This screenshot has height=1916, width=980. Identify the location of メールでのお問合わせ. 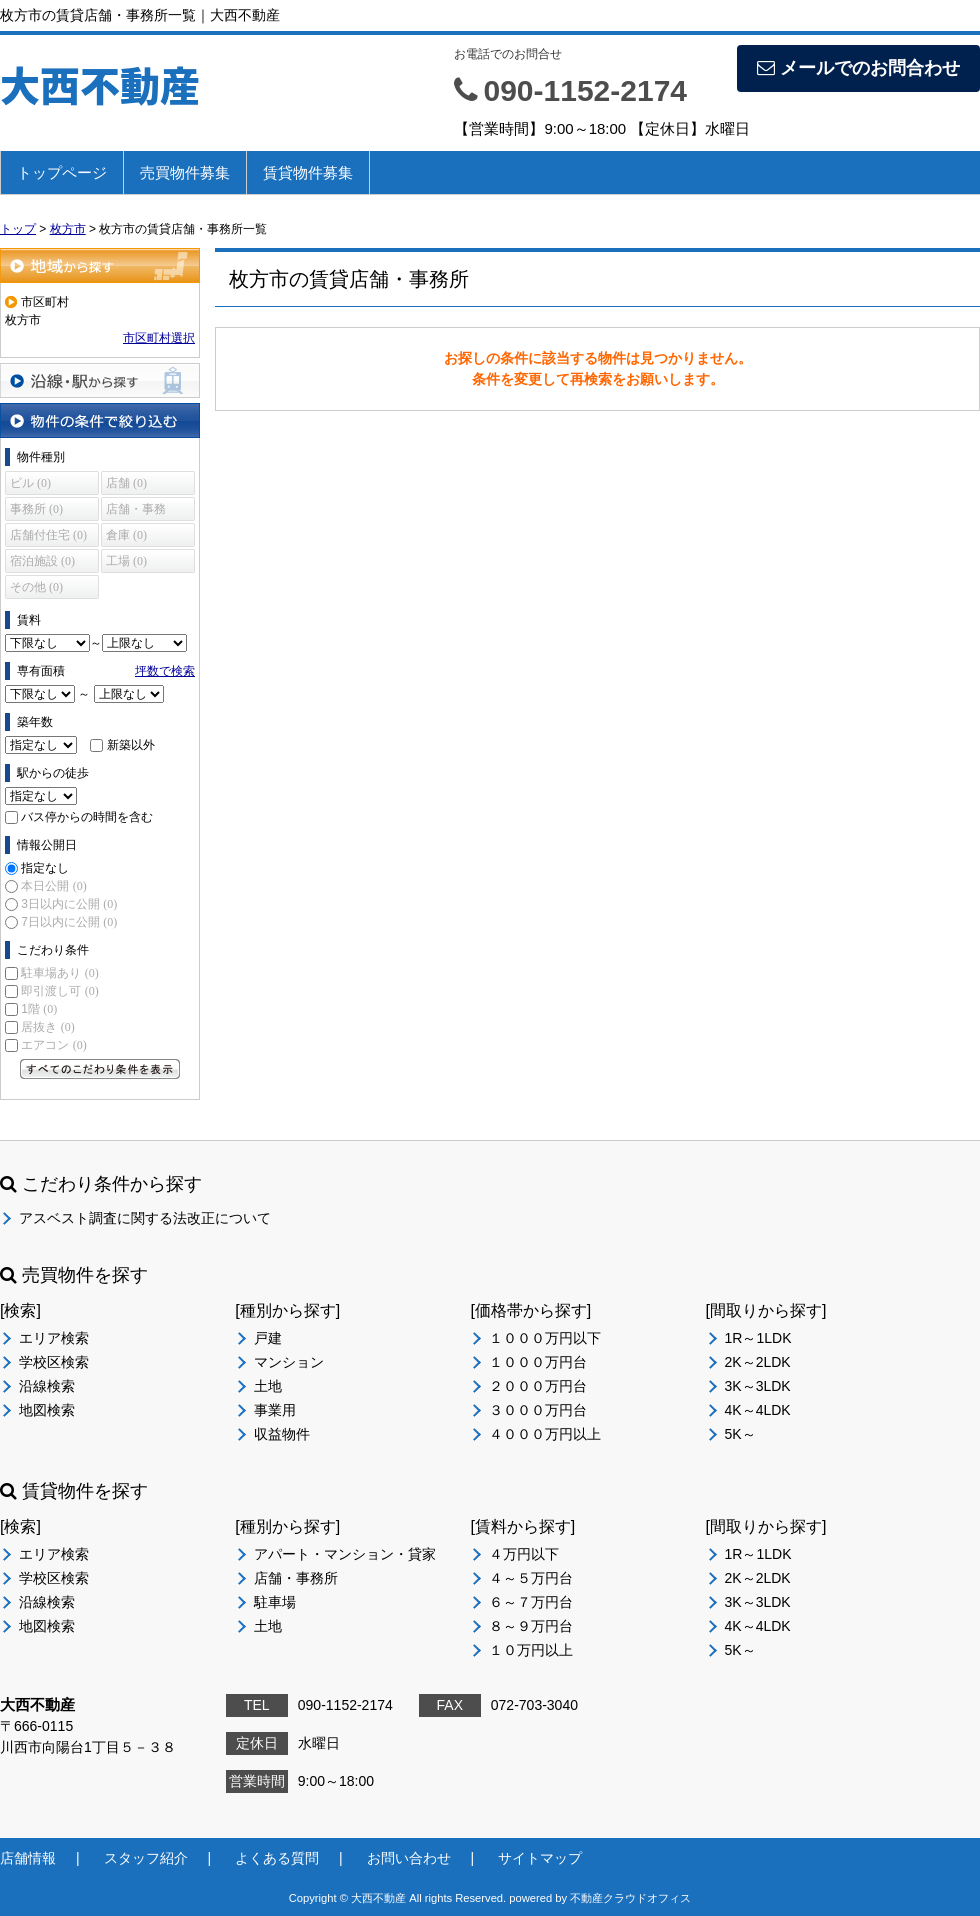
(858, 68).